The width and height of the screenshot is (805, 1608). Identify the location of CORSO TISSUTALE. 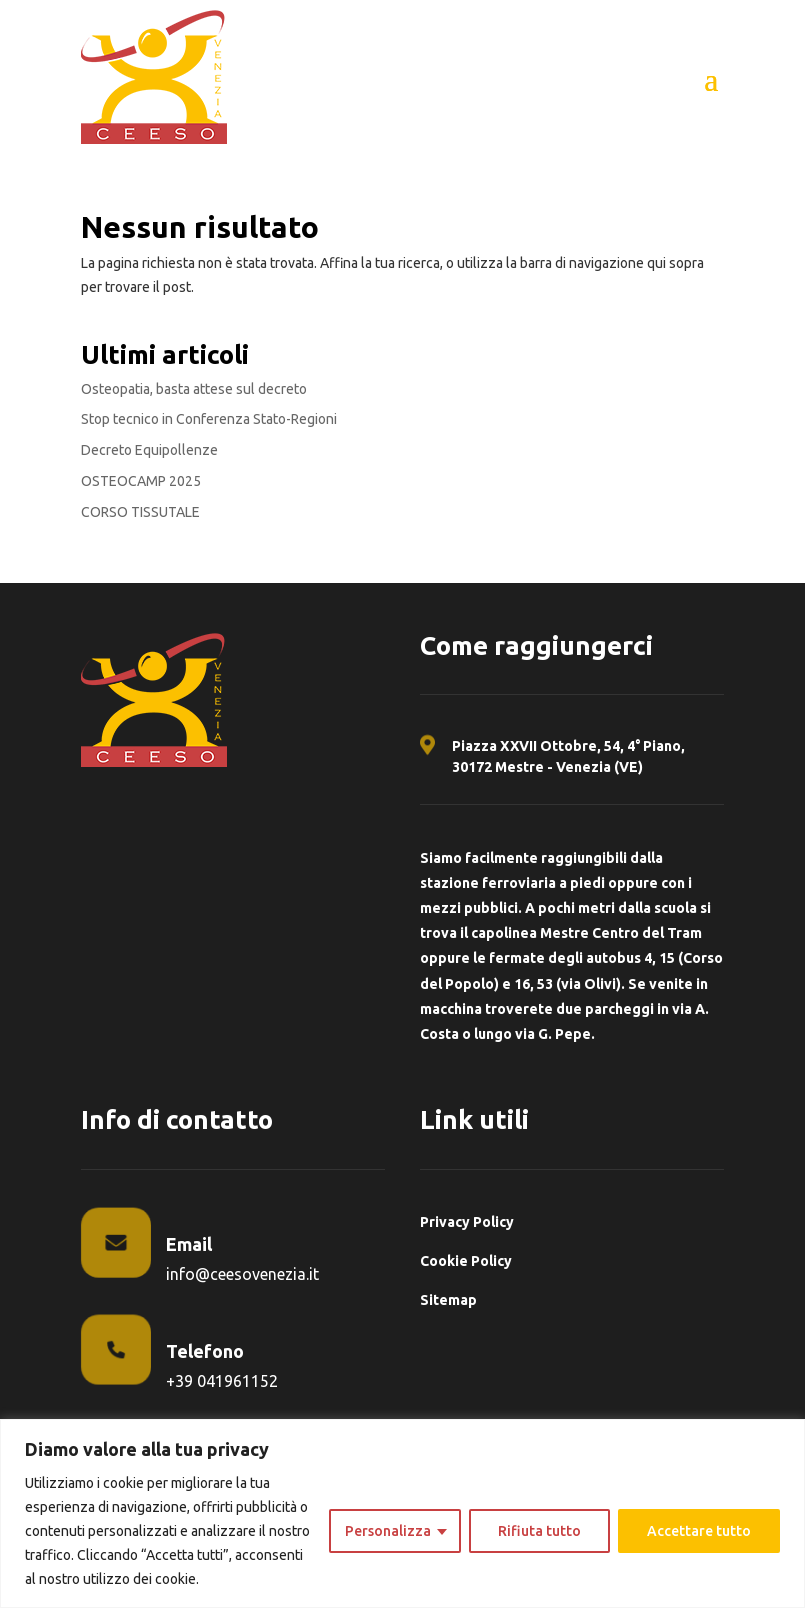
(140, 512).